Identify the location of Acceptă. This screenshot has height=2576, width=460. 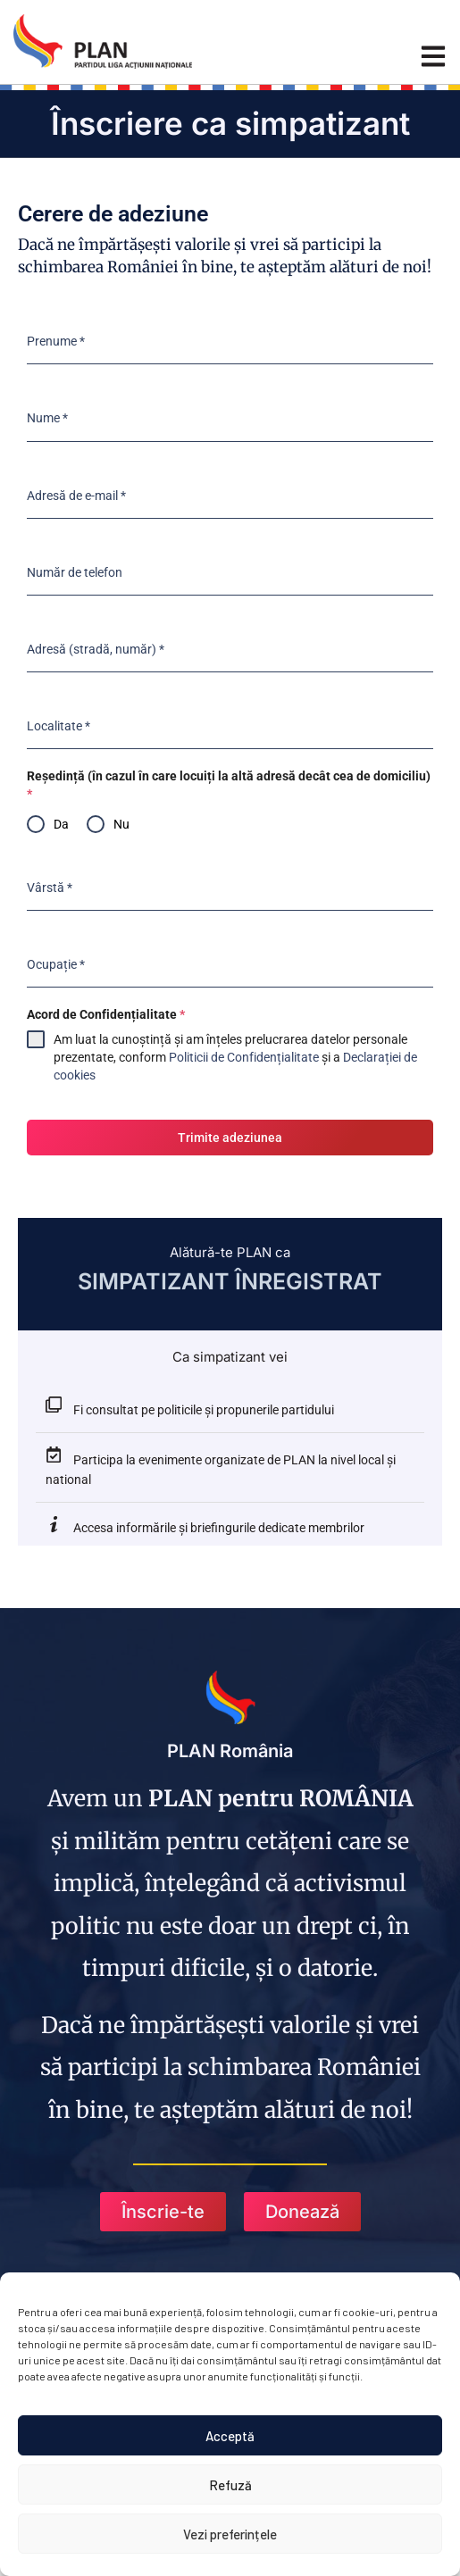
(230, 2436).